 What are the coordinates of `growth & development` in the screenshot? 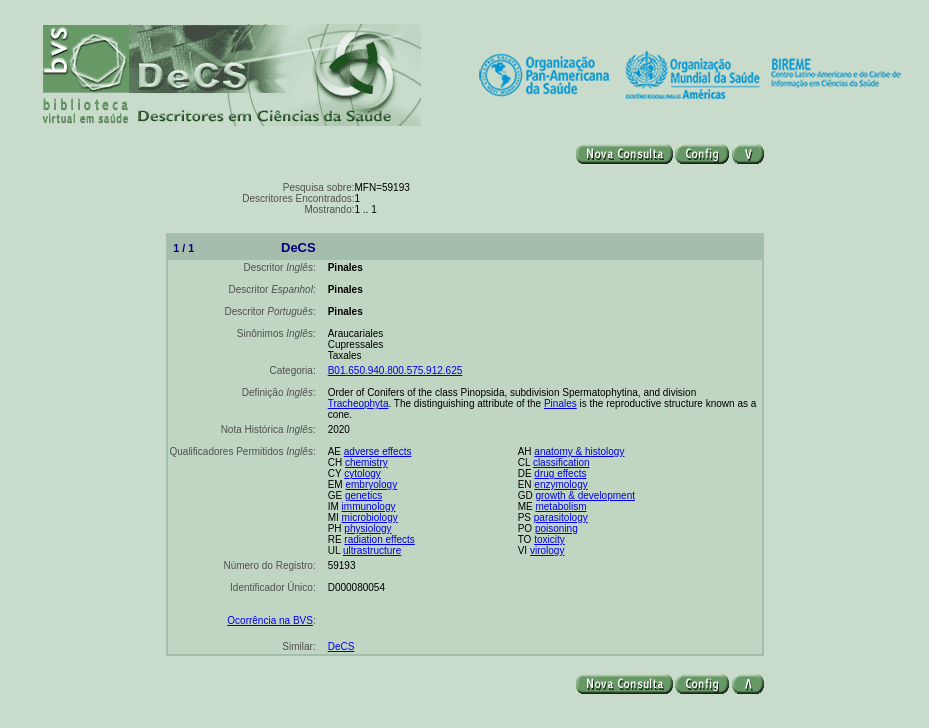 It's located at (585, 495).